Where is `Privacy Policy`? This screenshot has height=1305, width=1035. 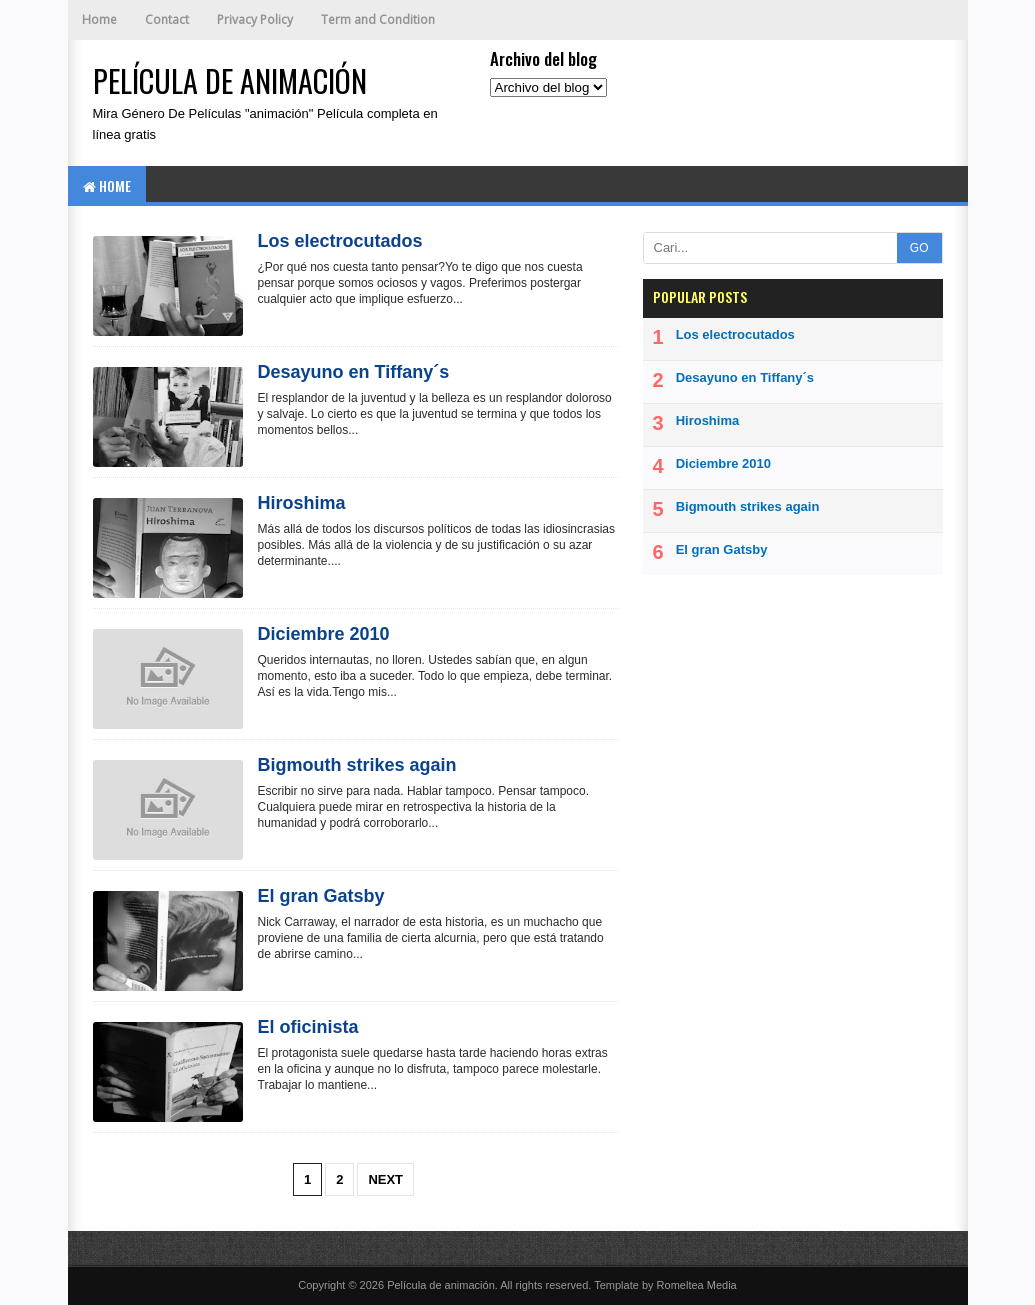 Privacy Policy is located at coordinates (255, 19).